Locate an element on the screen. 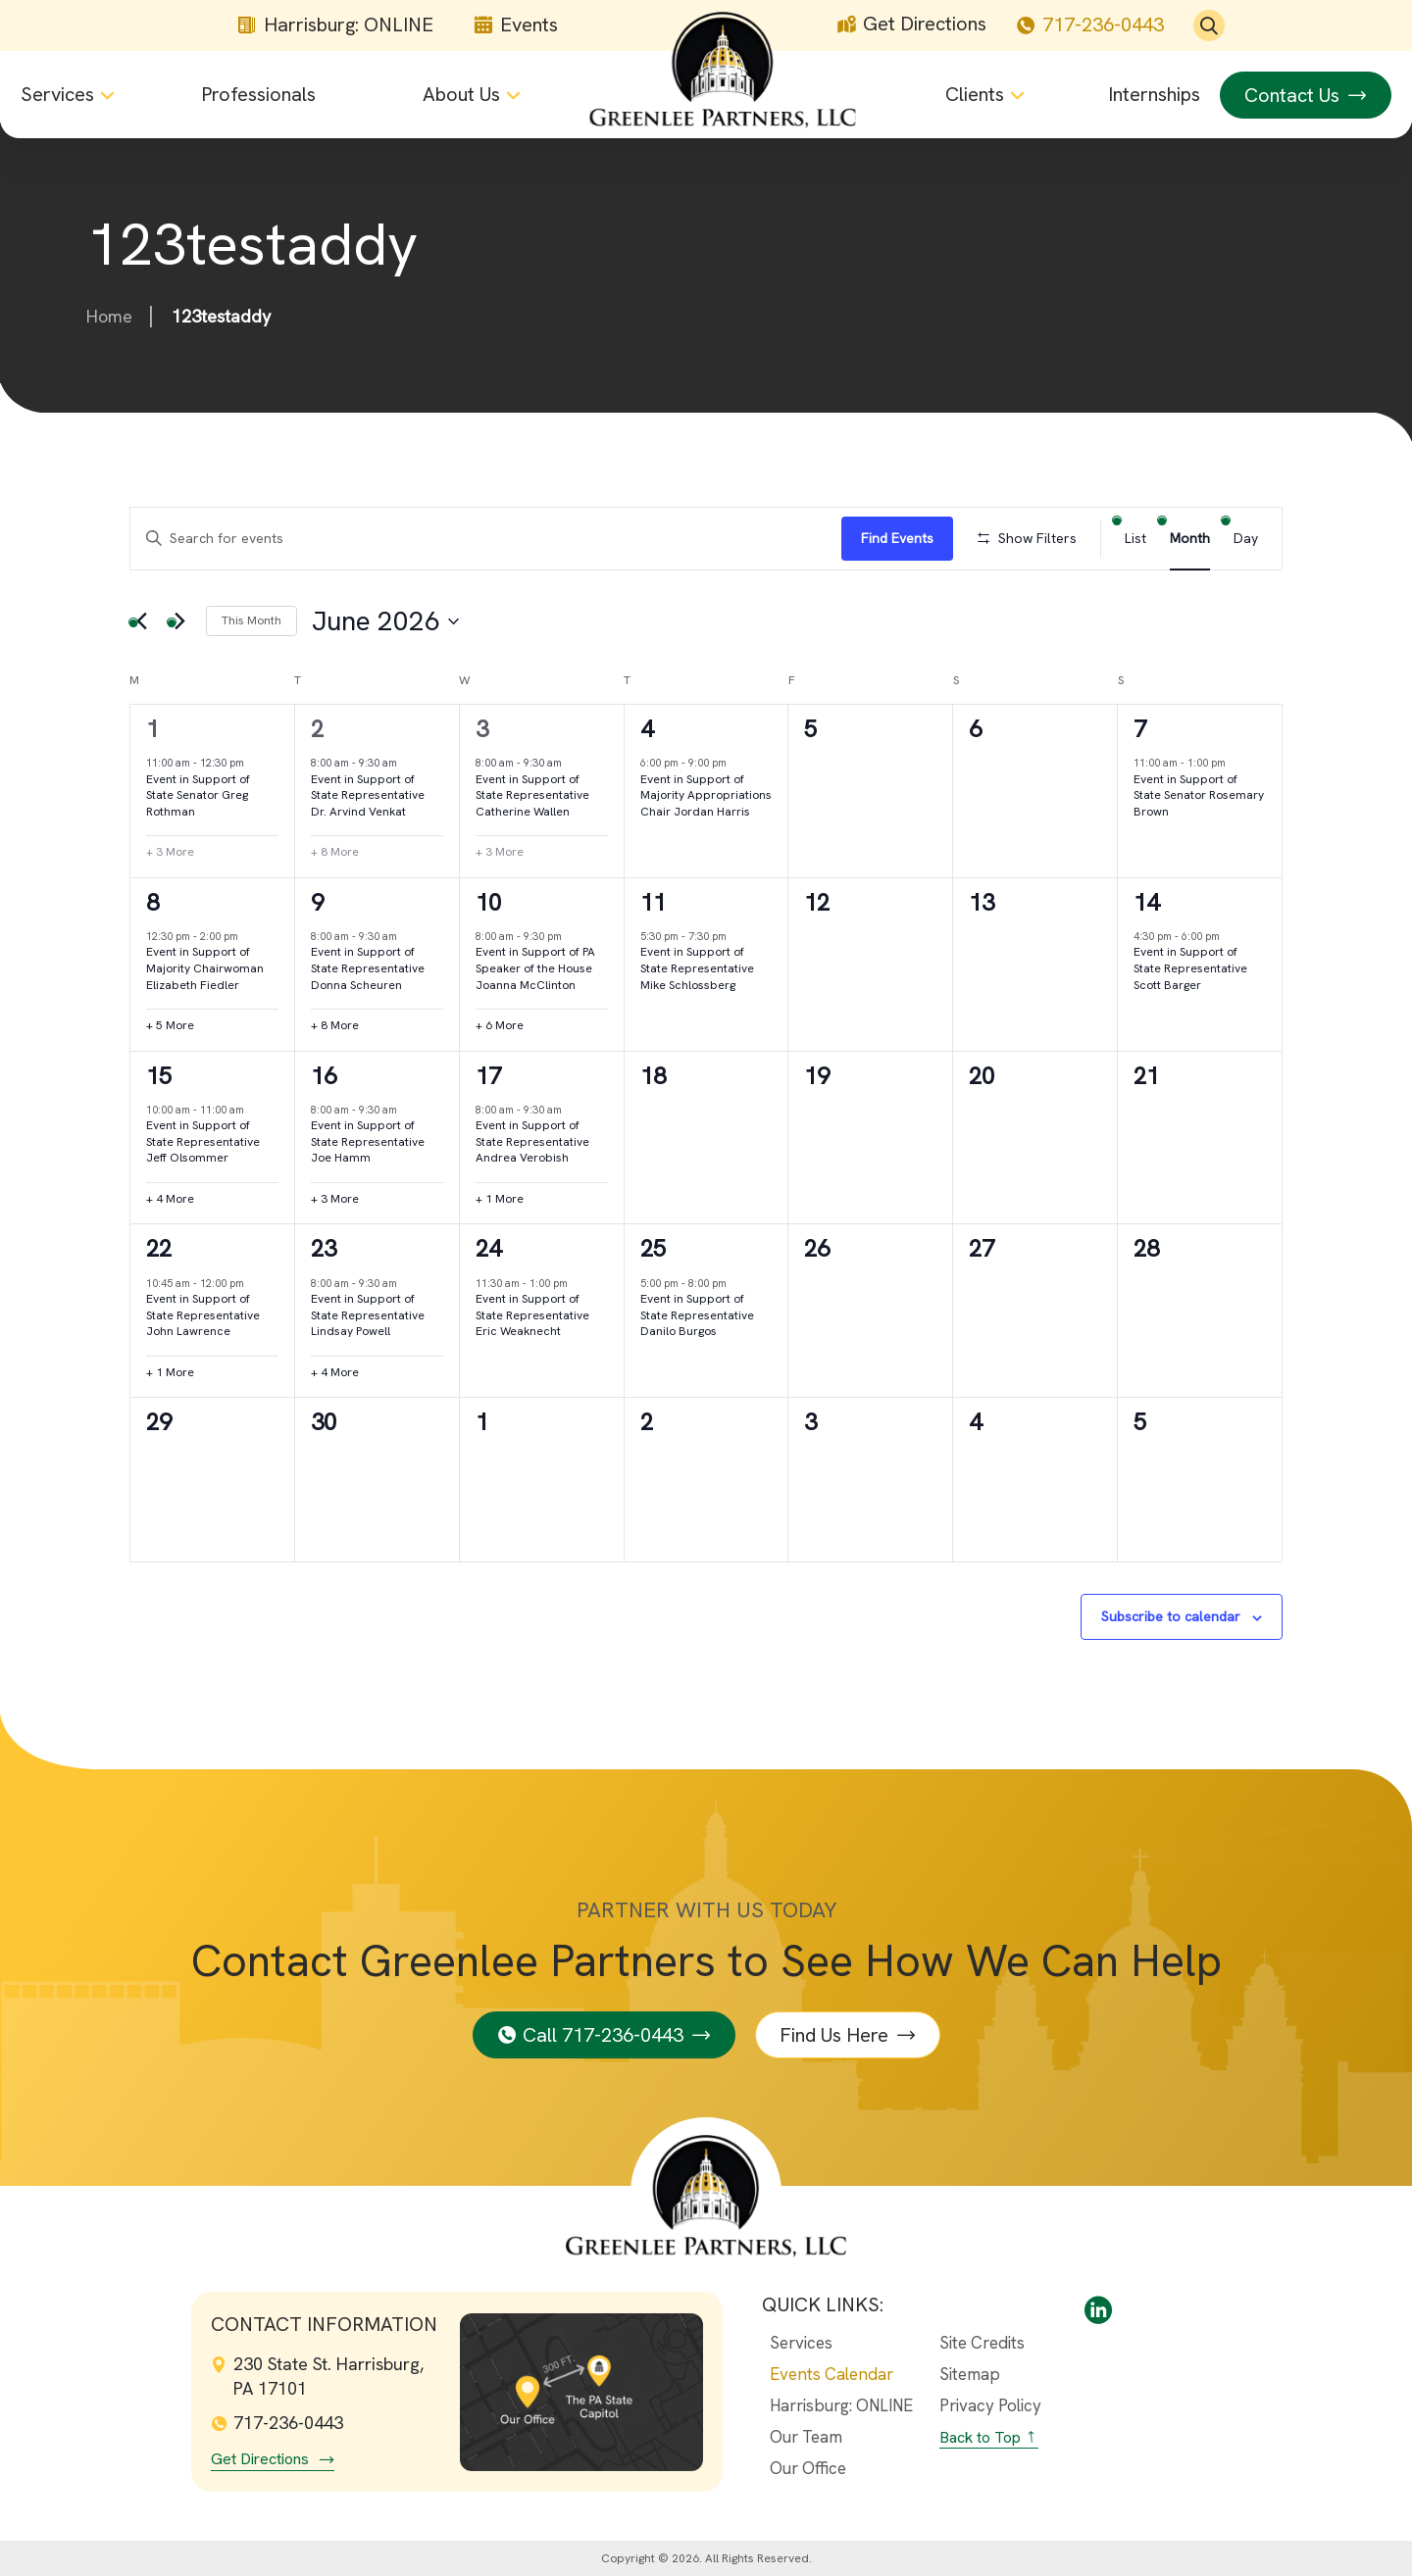 The width and height of the screenshot is (1412, 2576). 16 [June 16th] is located at coordinates (323, 1076).